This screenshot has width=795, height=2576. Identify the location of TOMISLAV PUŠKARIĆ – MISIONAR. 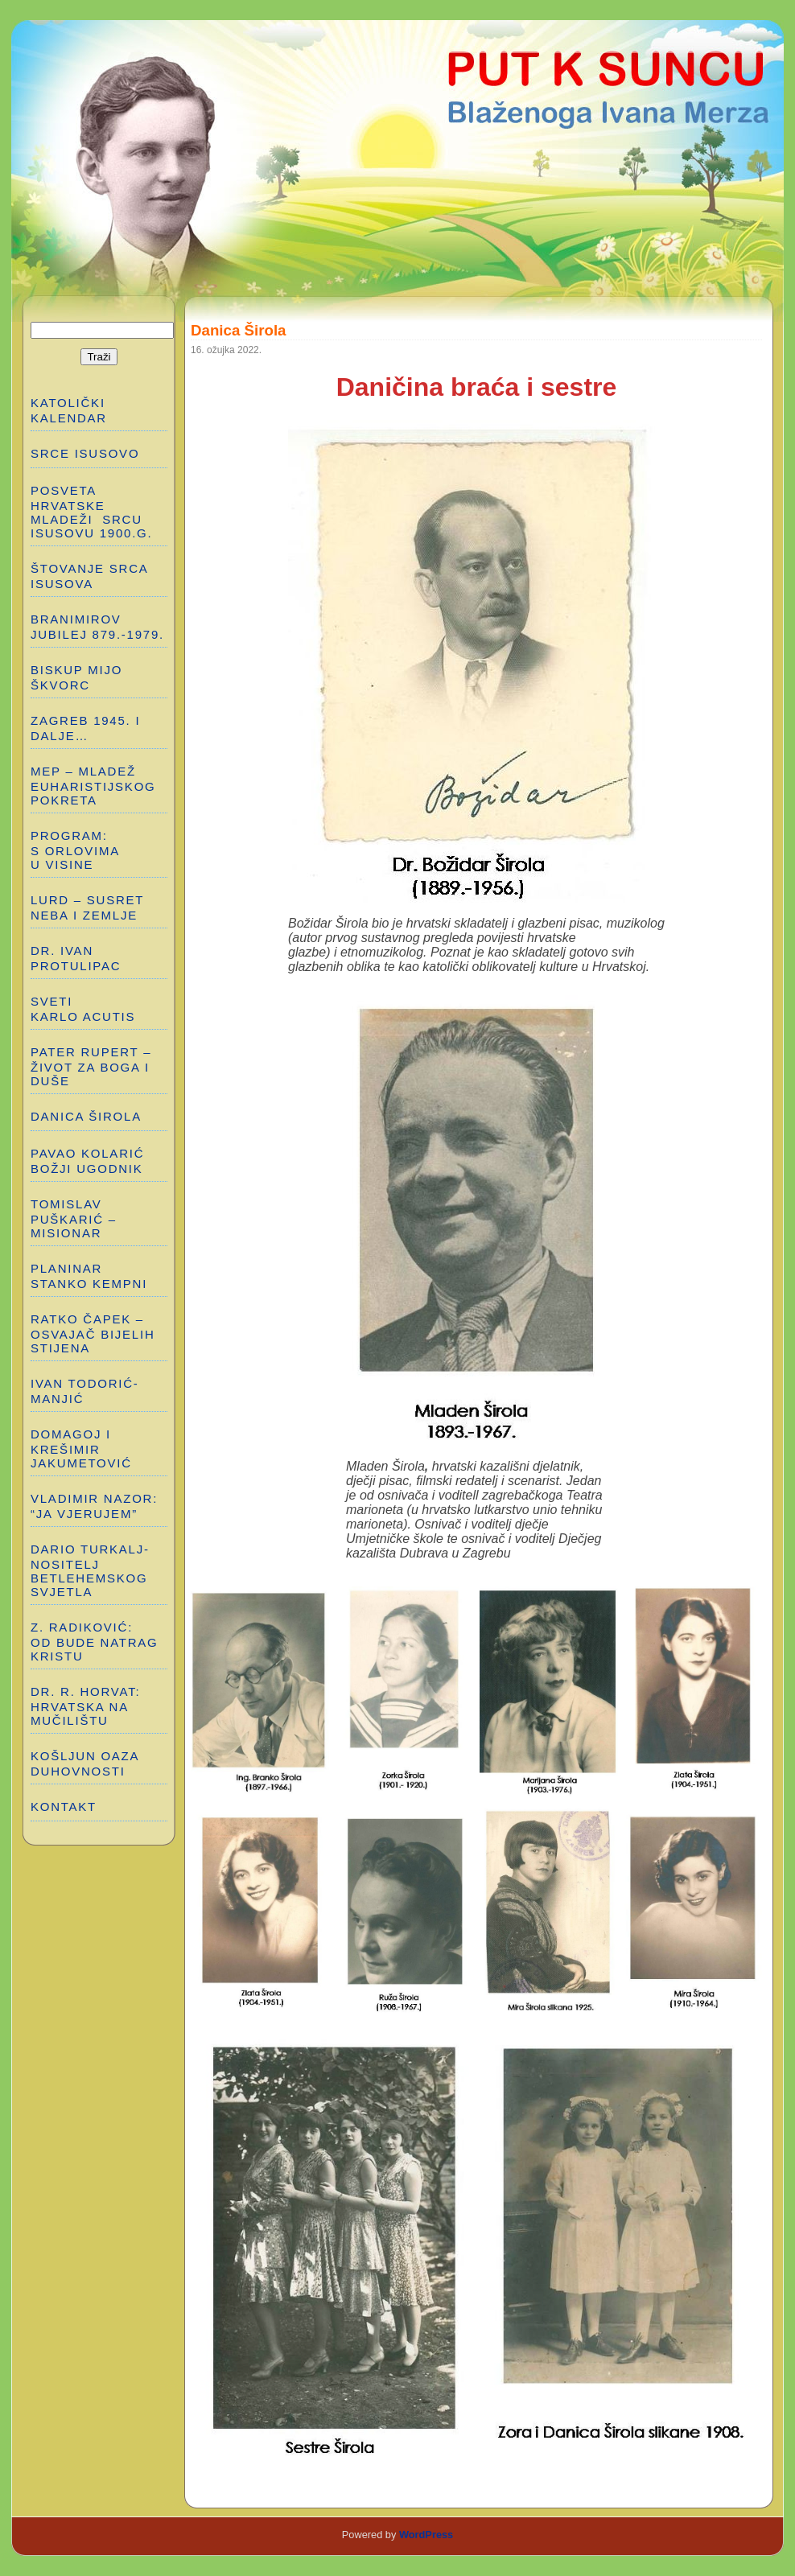
(74, 1218).